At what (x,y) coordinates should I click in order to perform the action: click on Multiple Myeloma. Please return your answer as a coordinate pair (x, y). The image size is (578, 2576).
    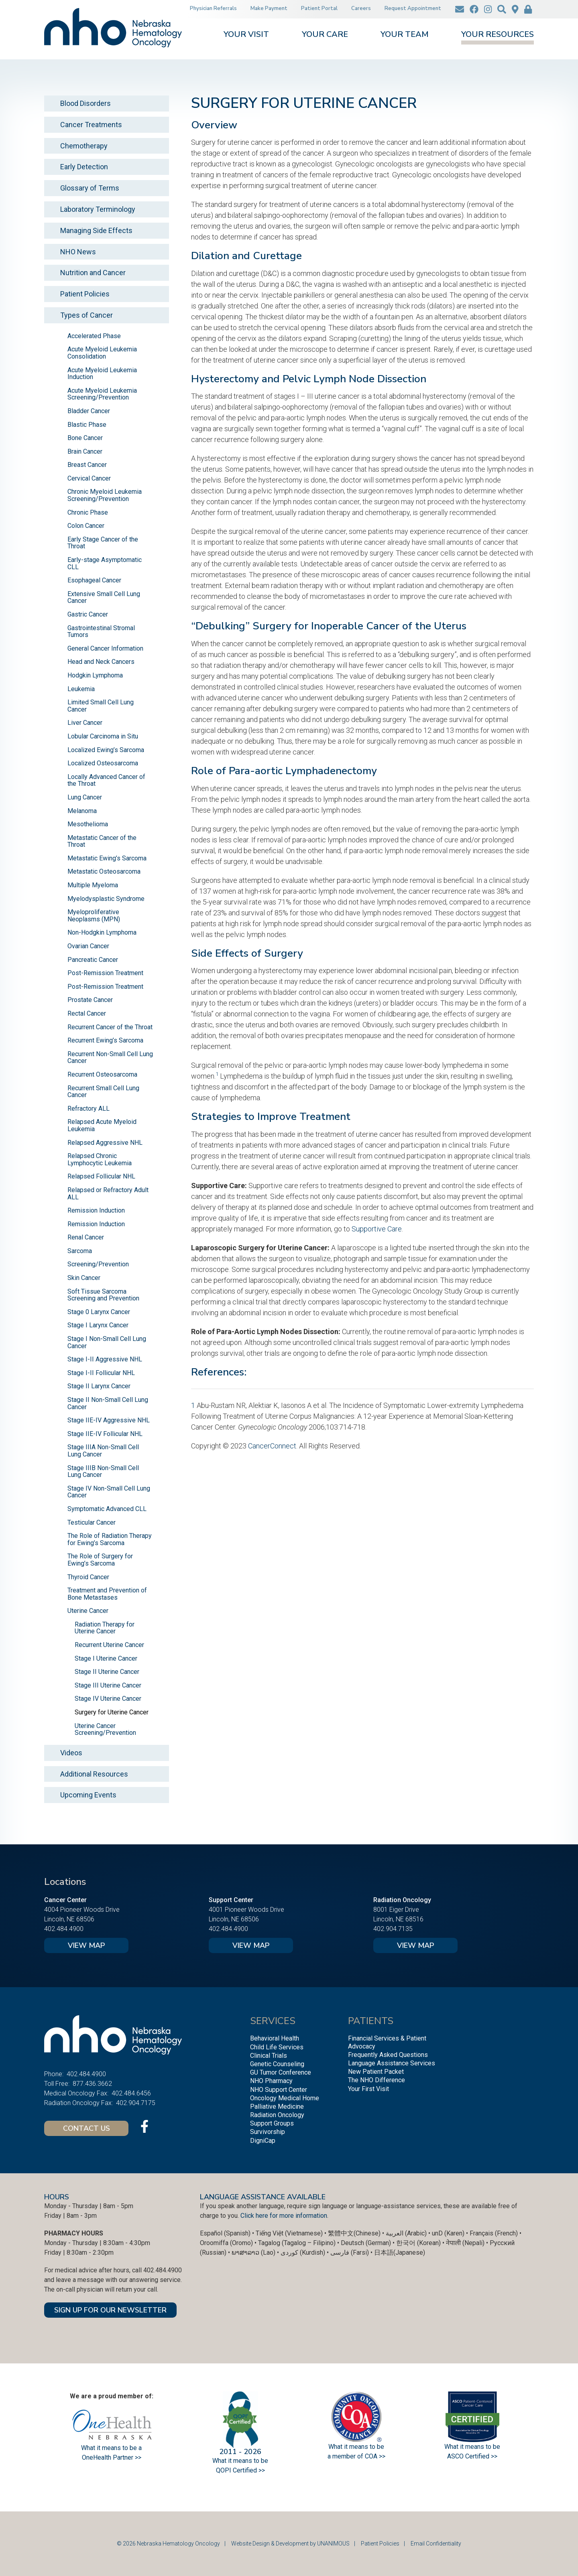
    Looking at the image, I should click on (92, 885).